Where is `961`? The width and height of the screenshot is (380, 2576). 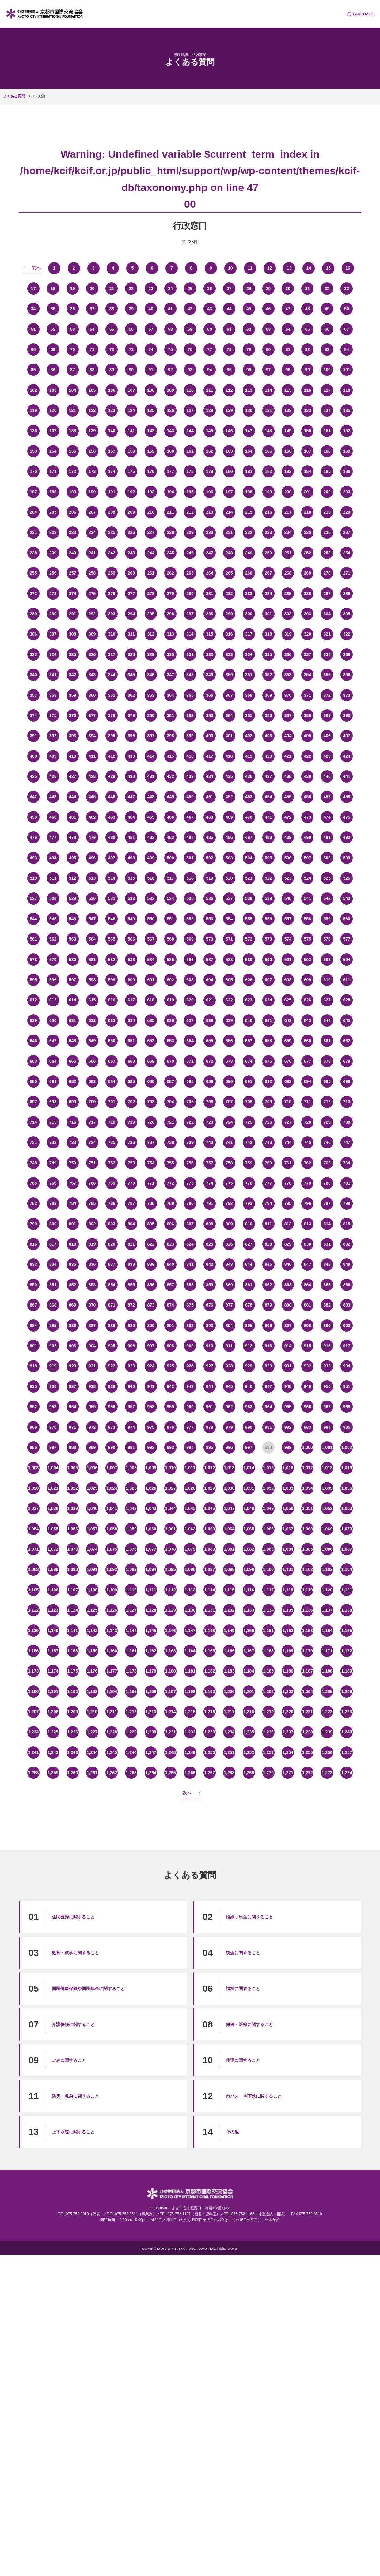
961 is located at coordinates (209, 1406).